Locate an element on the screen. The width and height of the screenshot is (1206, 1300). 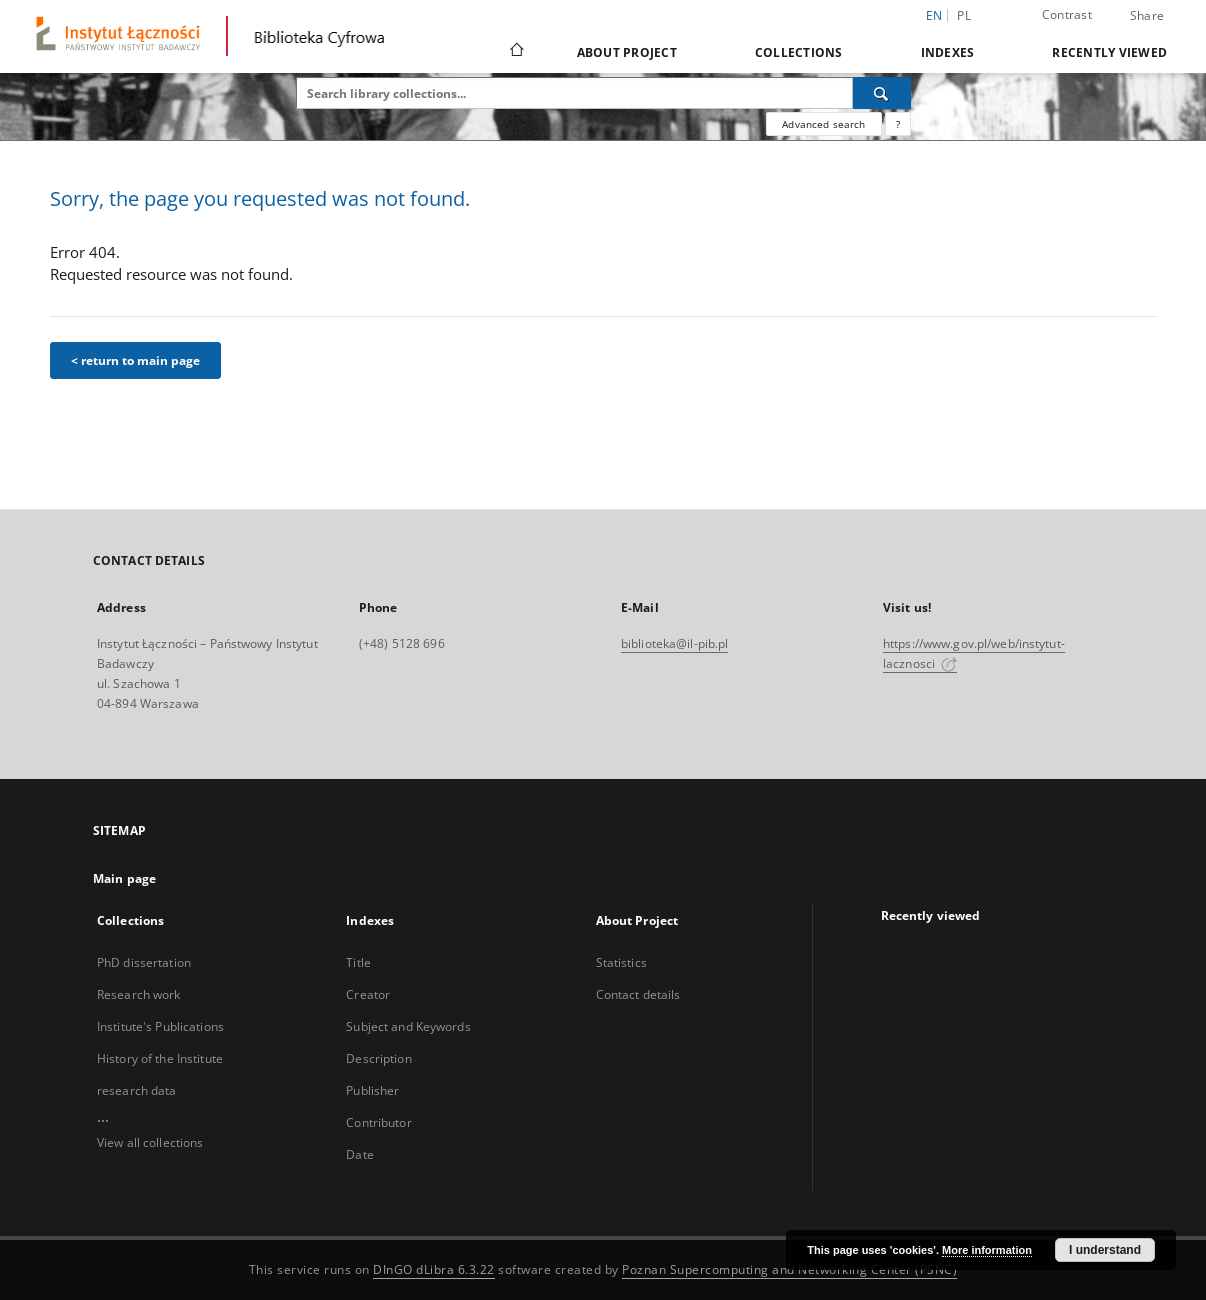
History of the Institute is located at coordinates (160, 1058).